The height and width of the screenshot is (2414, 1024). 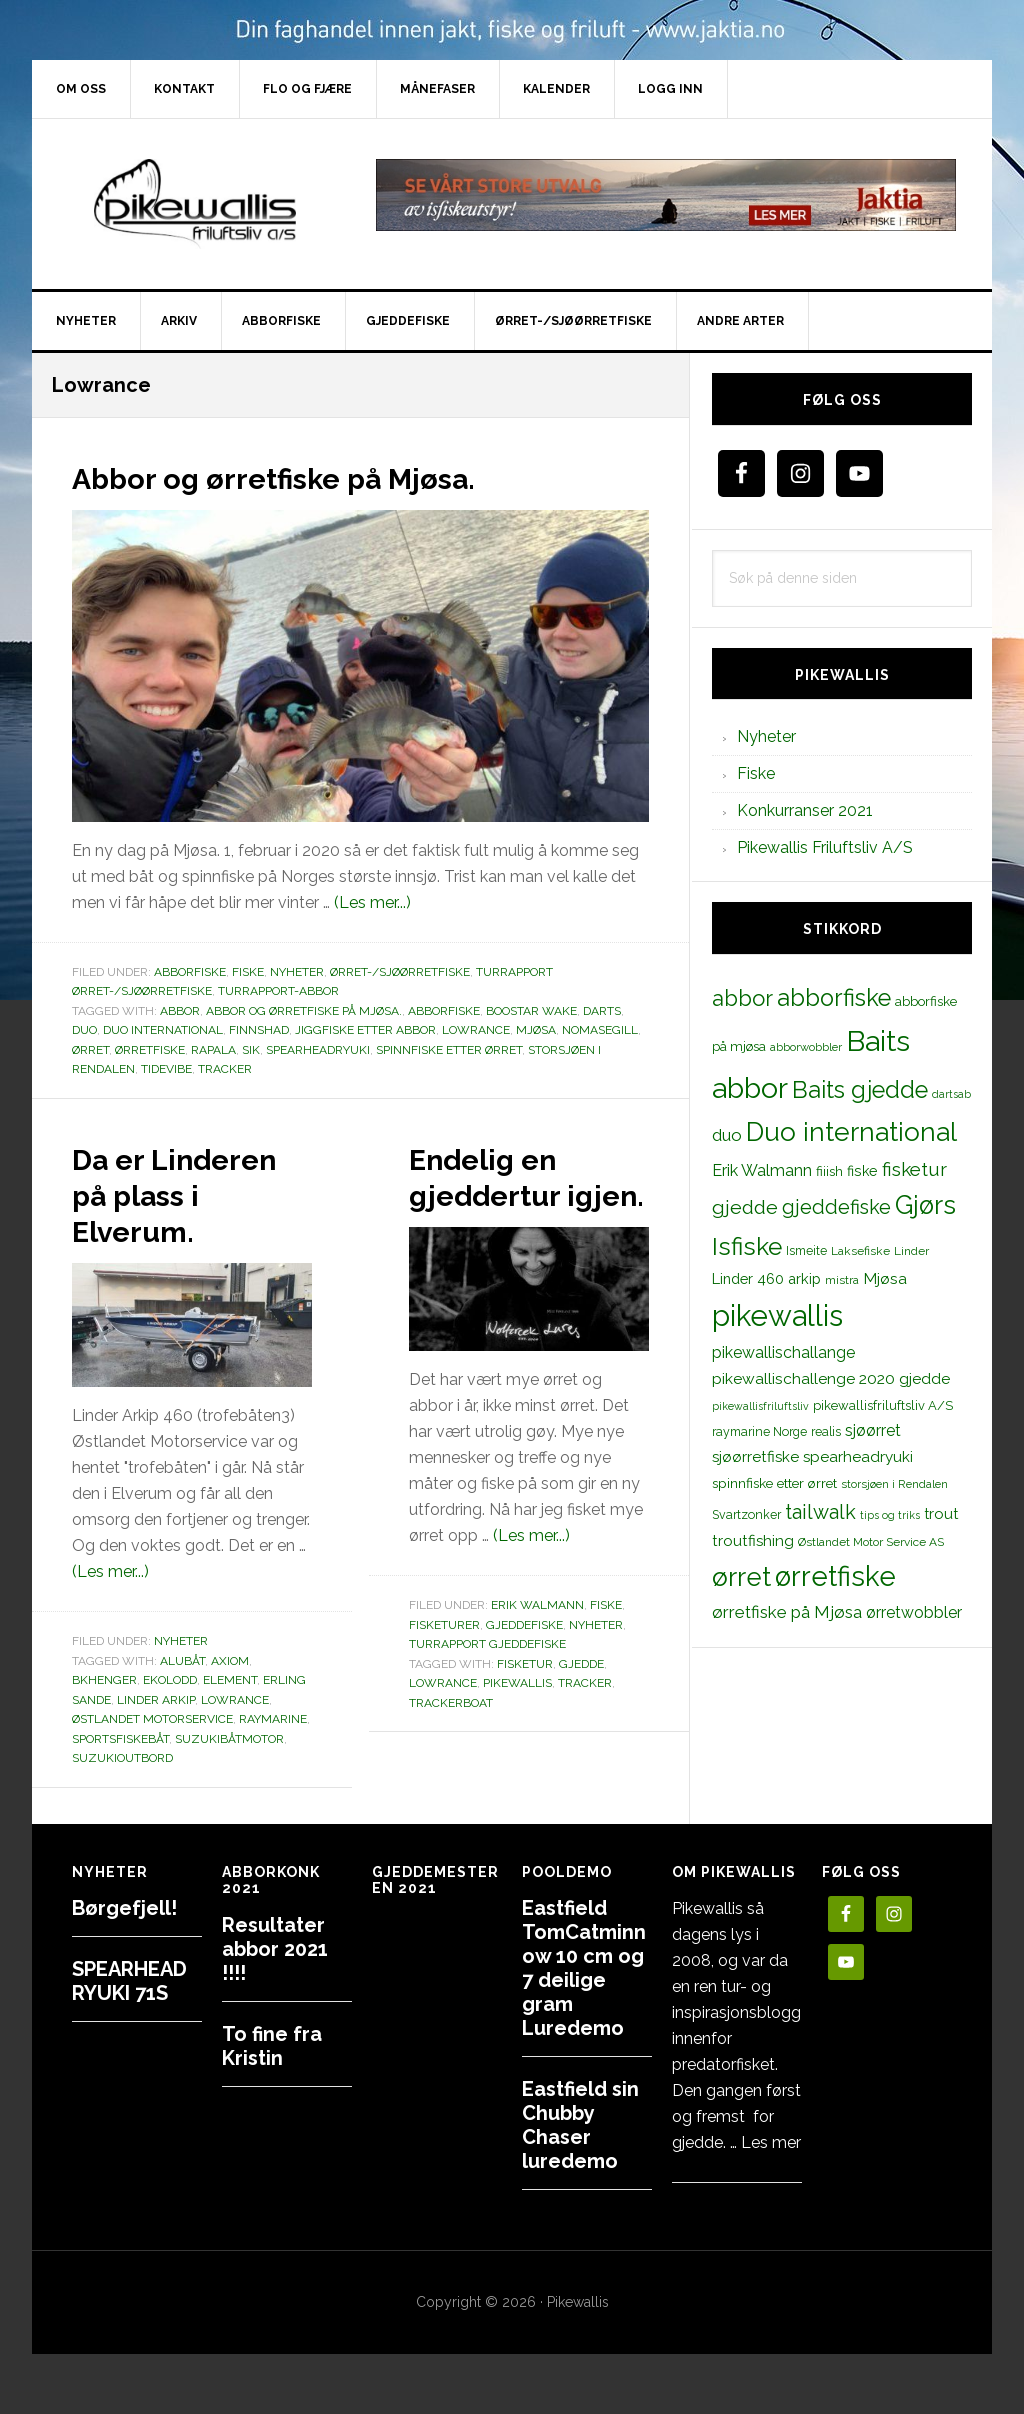 I want to click on realis [realis (12 elementer)], so click(x=826, y=1431).